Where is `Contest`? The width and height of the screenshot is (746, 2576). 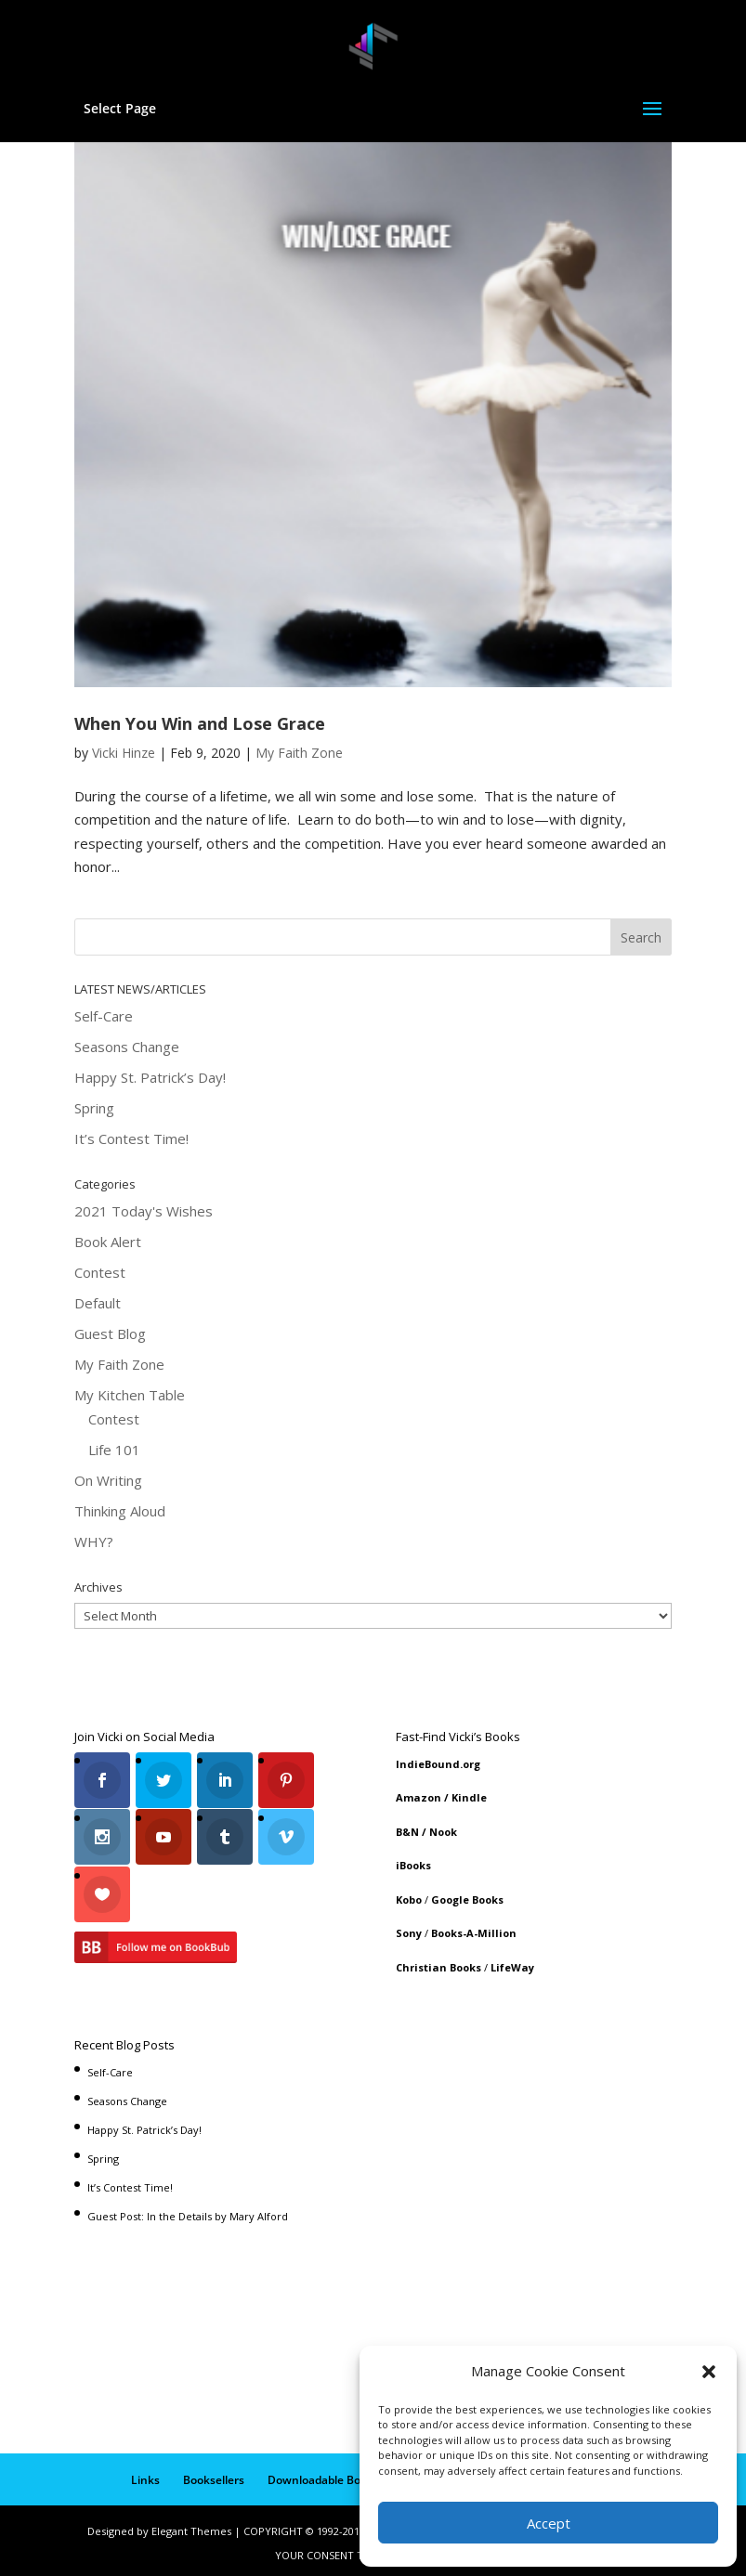
Contest is located at coordinates (99, 1272).